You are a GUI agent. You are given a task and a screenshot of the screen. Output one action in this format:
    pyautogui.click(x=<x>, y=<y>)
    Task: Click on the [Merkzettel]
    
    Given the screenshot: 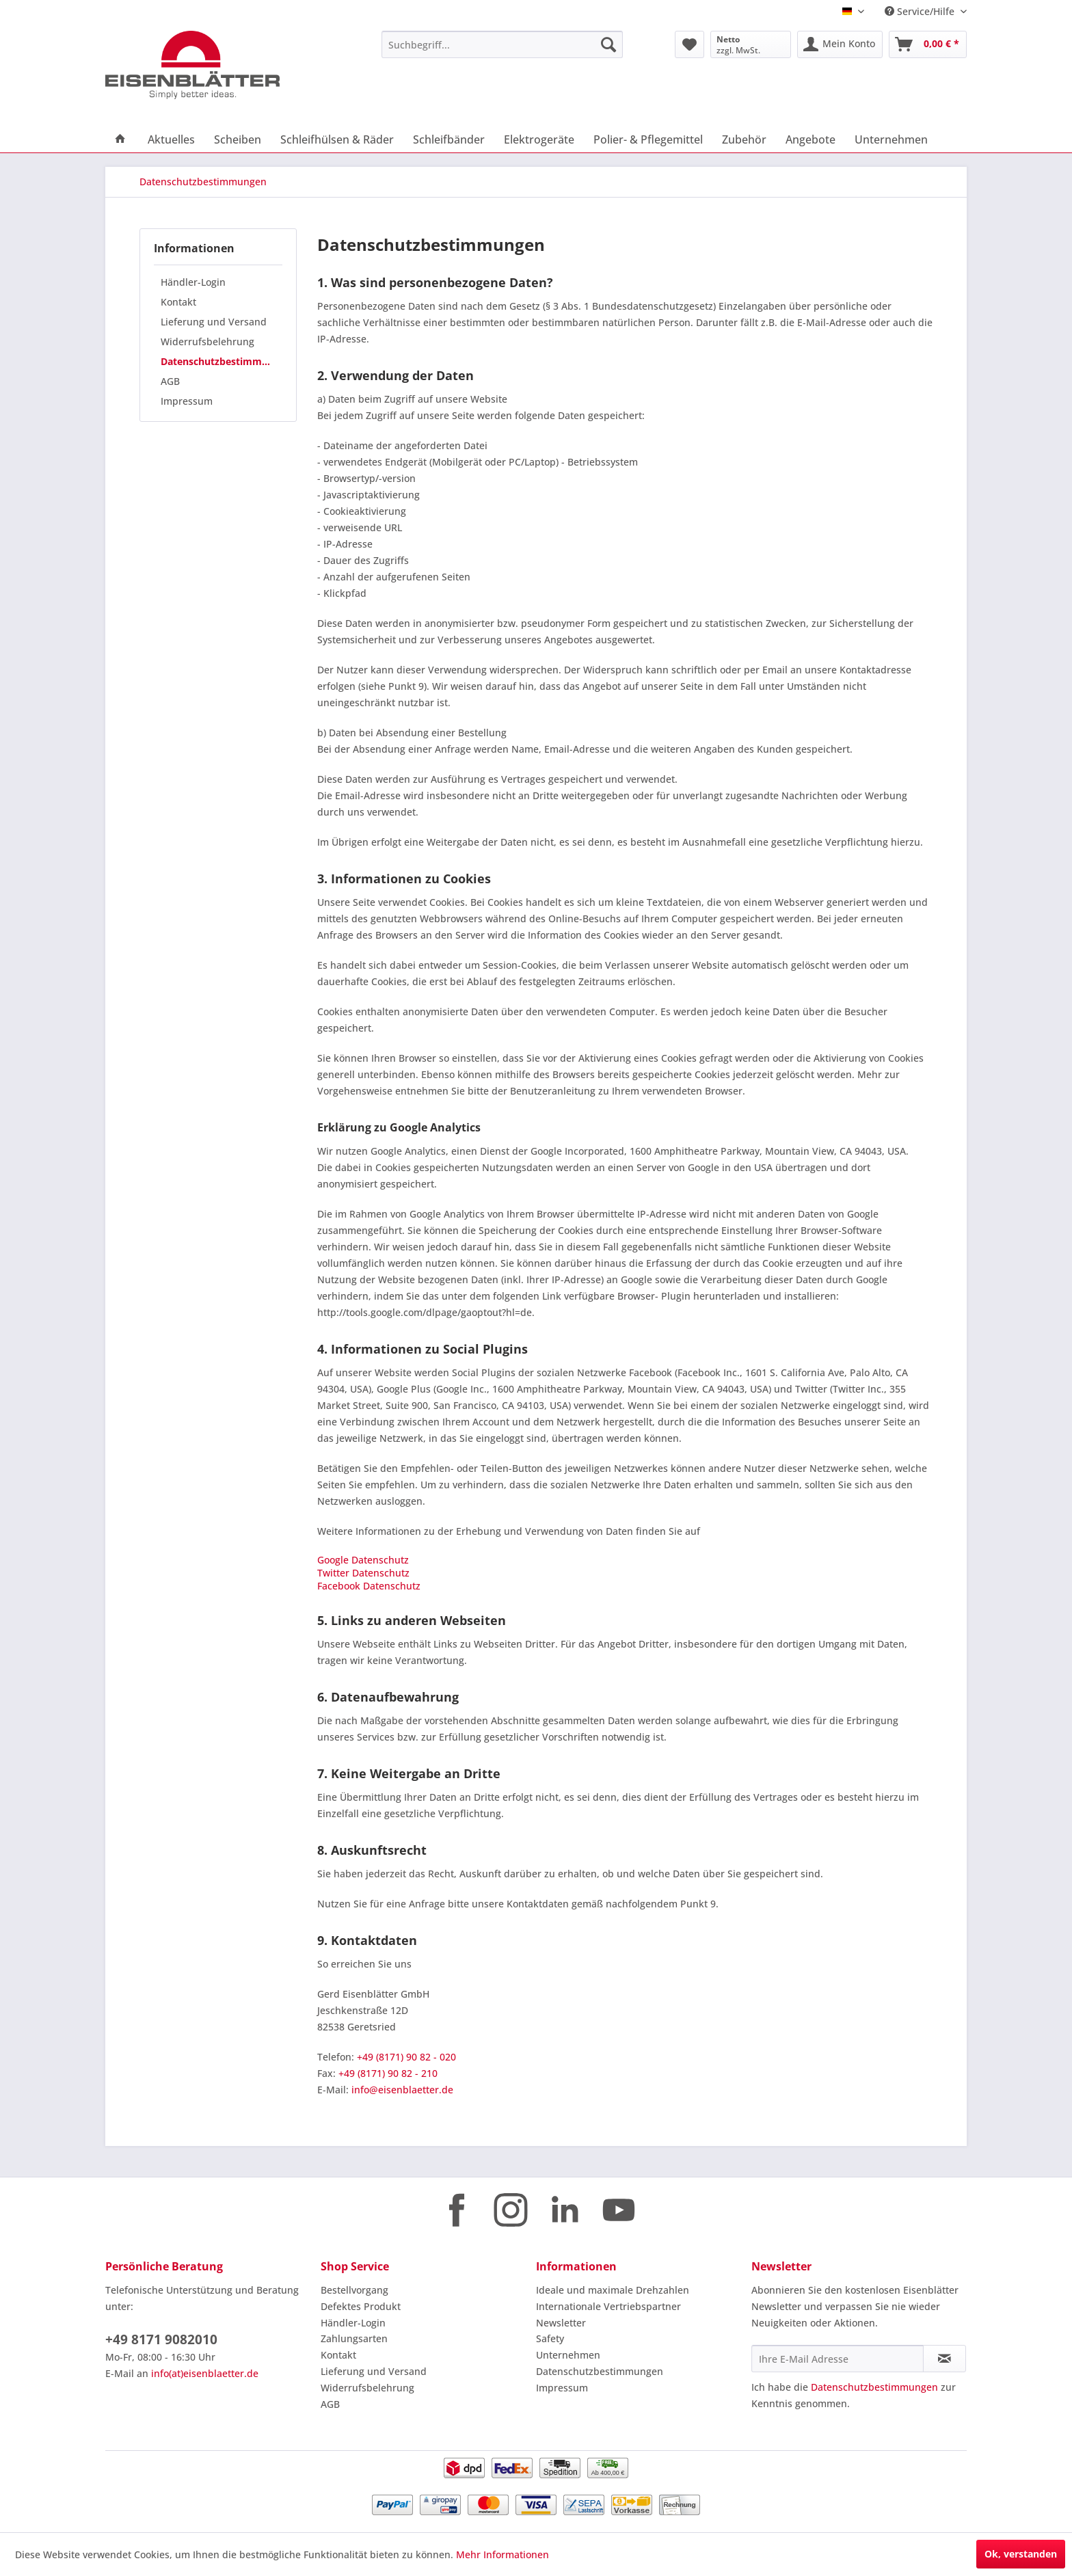 What is the action you would take?
    pyautogui.click(x=689, y=44)
    